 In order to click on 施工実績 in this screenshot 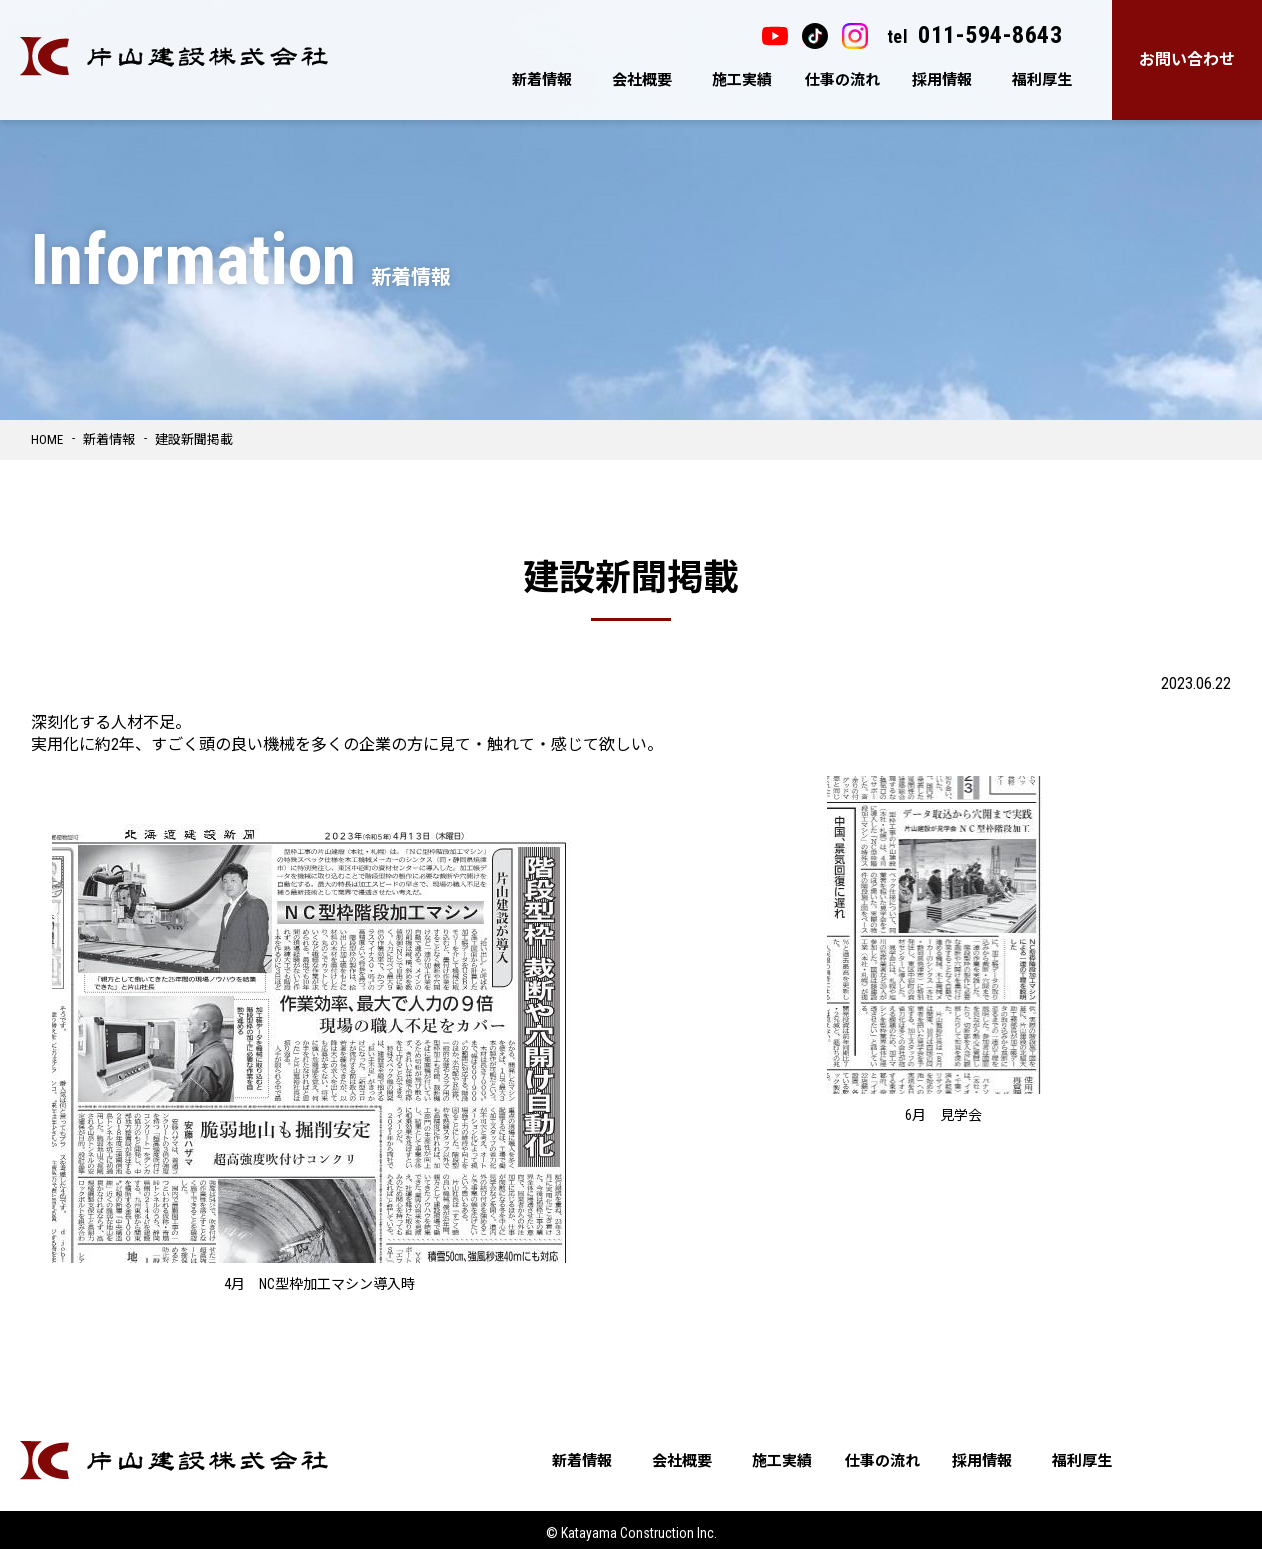, I will do `click(742, 80)`.